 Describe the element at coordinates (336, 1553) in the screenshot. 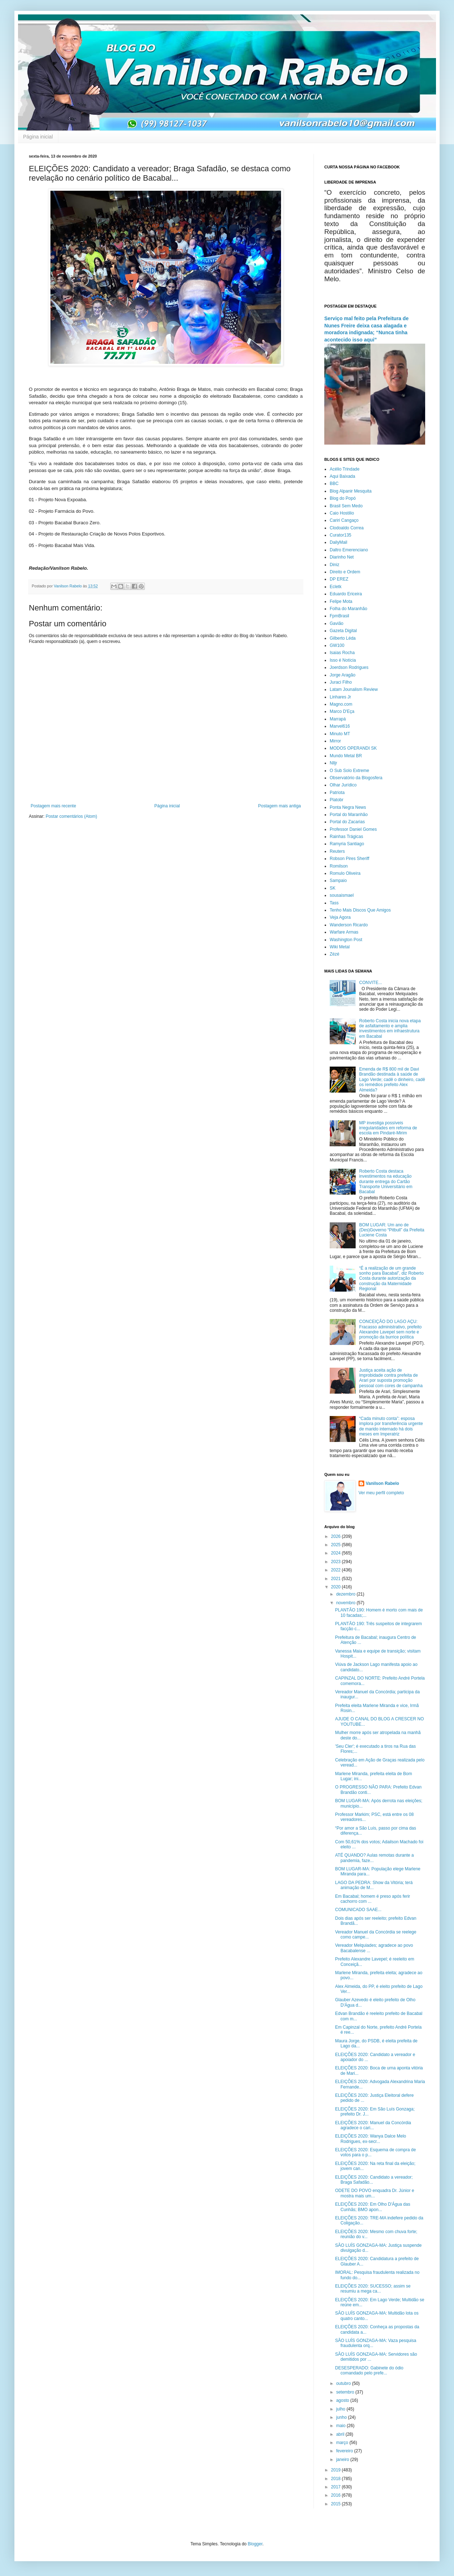

I see `2024` at that location.